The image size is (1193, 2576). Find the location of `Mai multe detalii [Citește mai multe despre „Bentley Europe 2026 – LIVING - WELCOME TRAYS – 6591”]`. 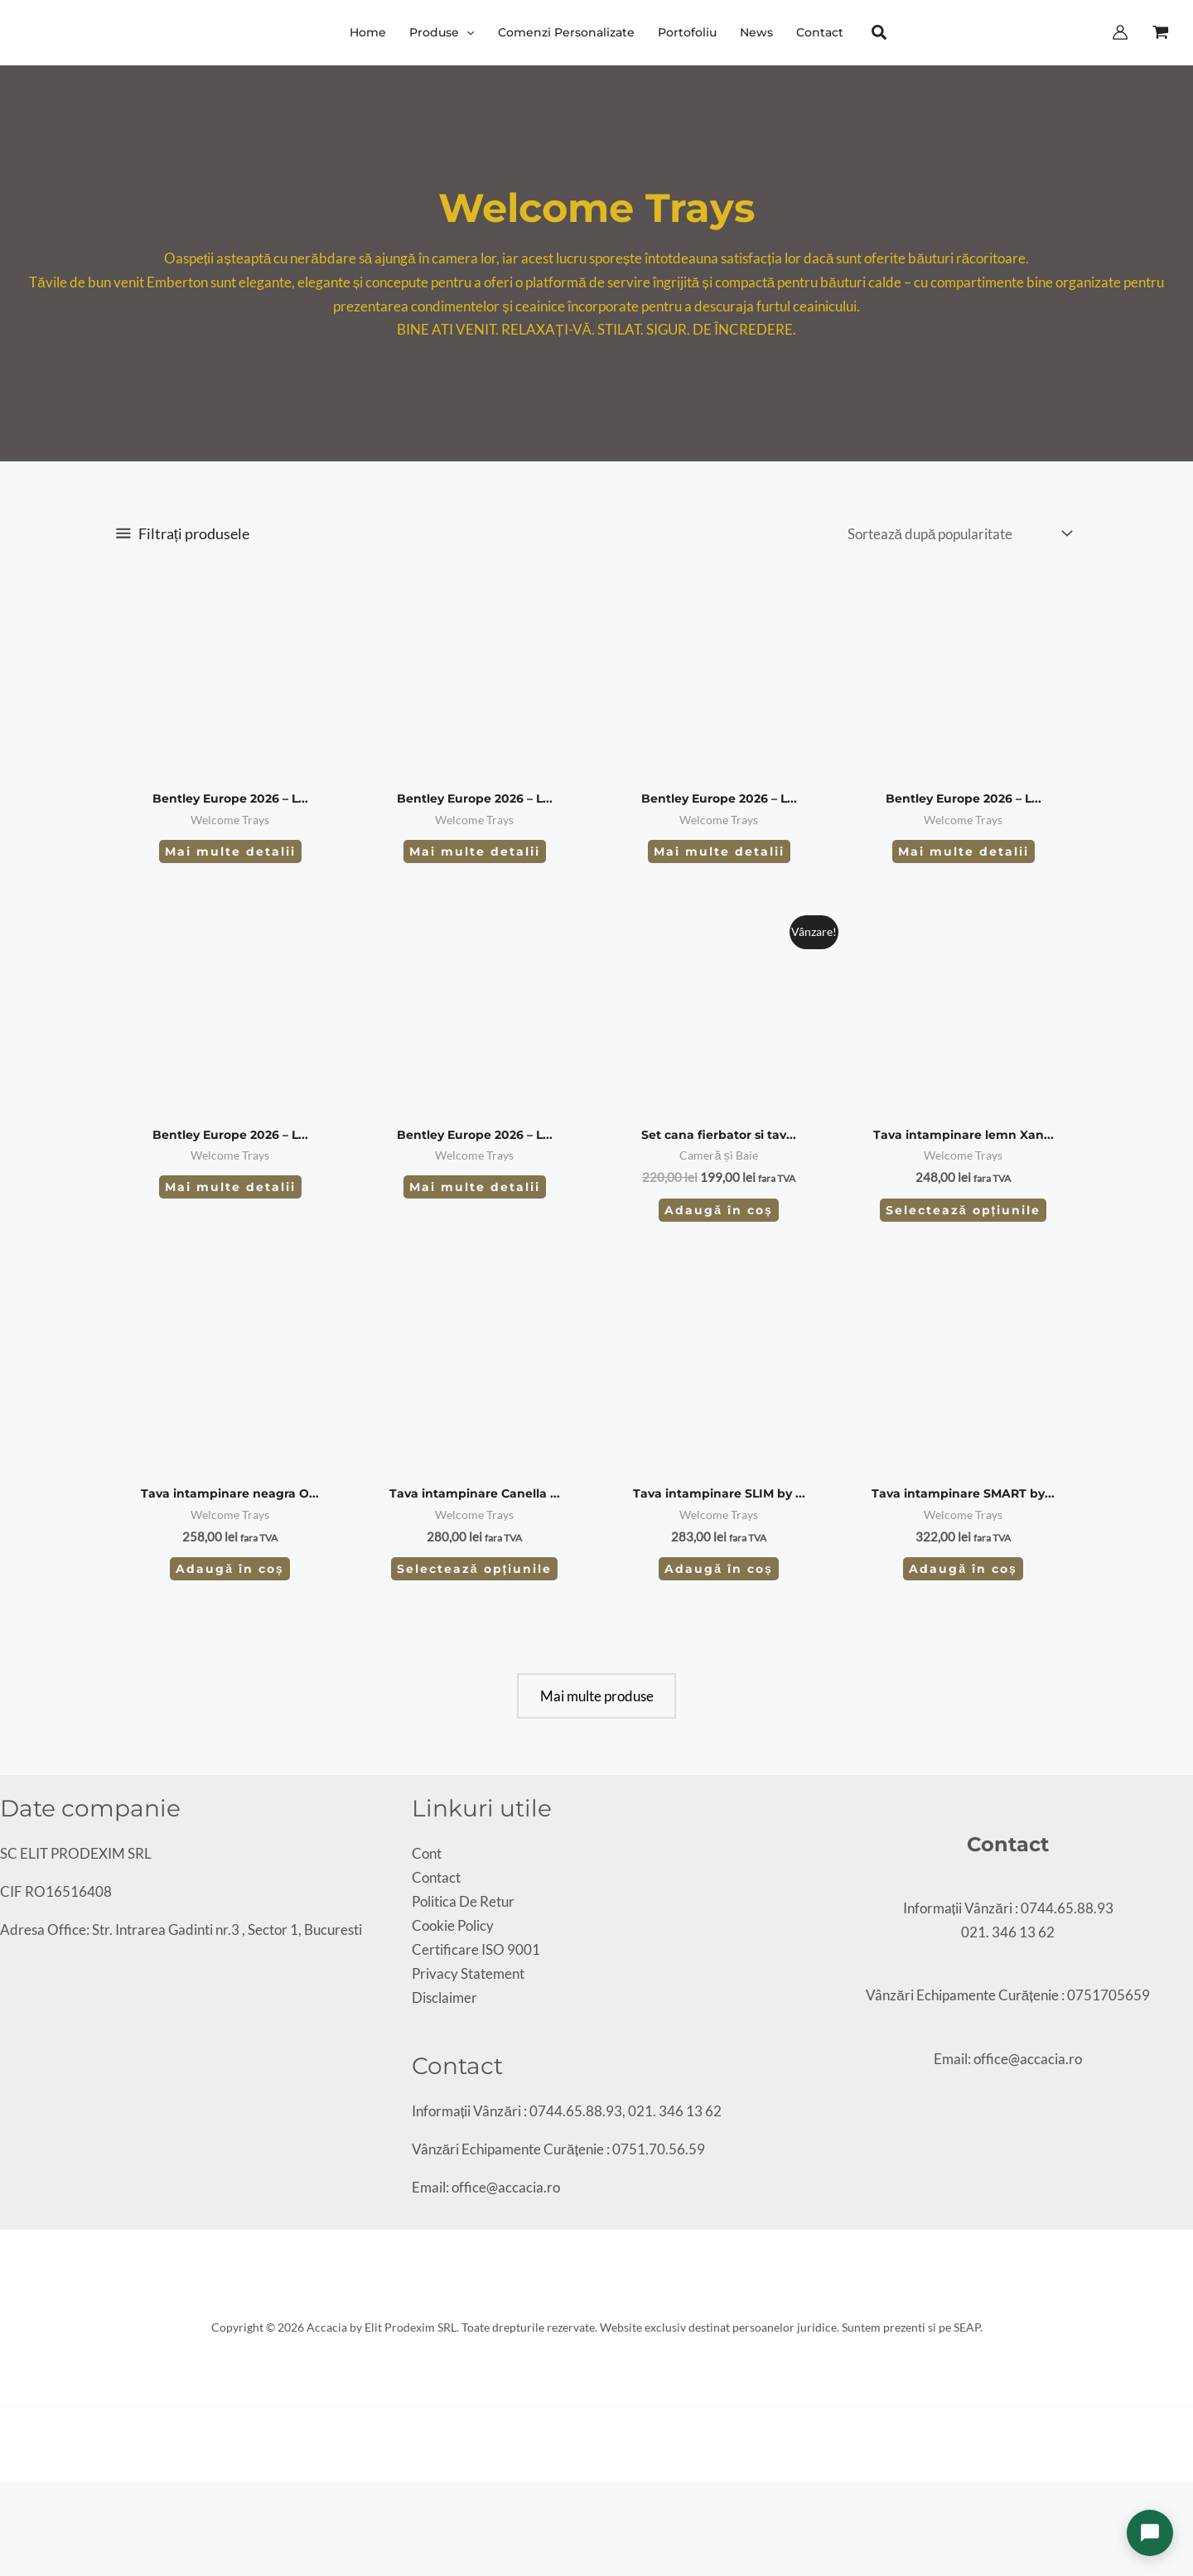

Mai multe detalii [Citește mai multe despre „Bentley Europe 2026 – LIVING - WELCOME TRAYS – 6591”] is located at coordinates (474, 1186).